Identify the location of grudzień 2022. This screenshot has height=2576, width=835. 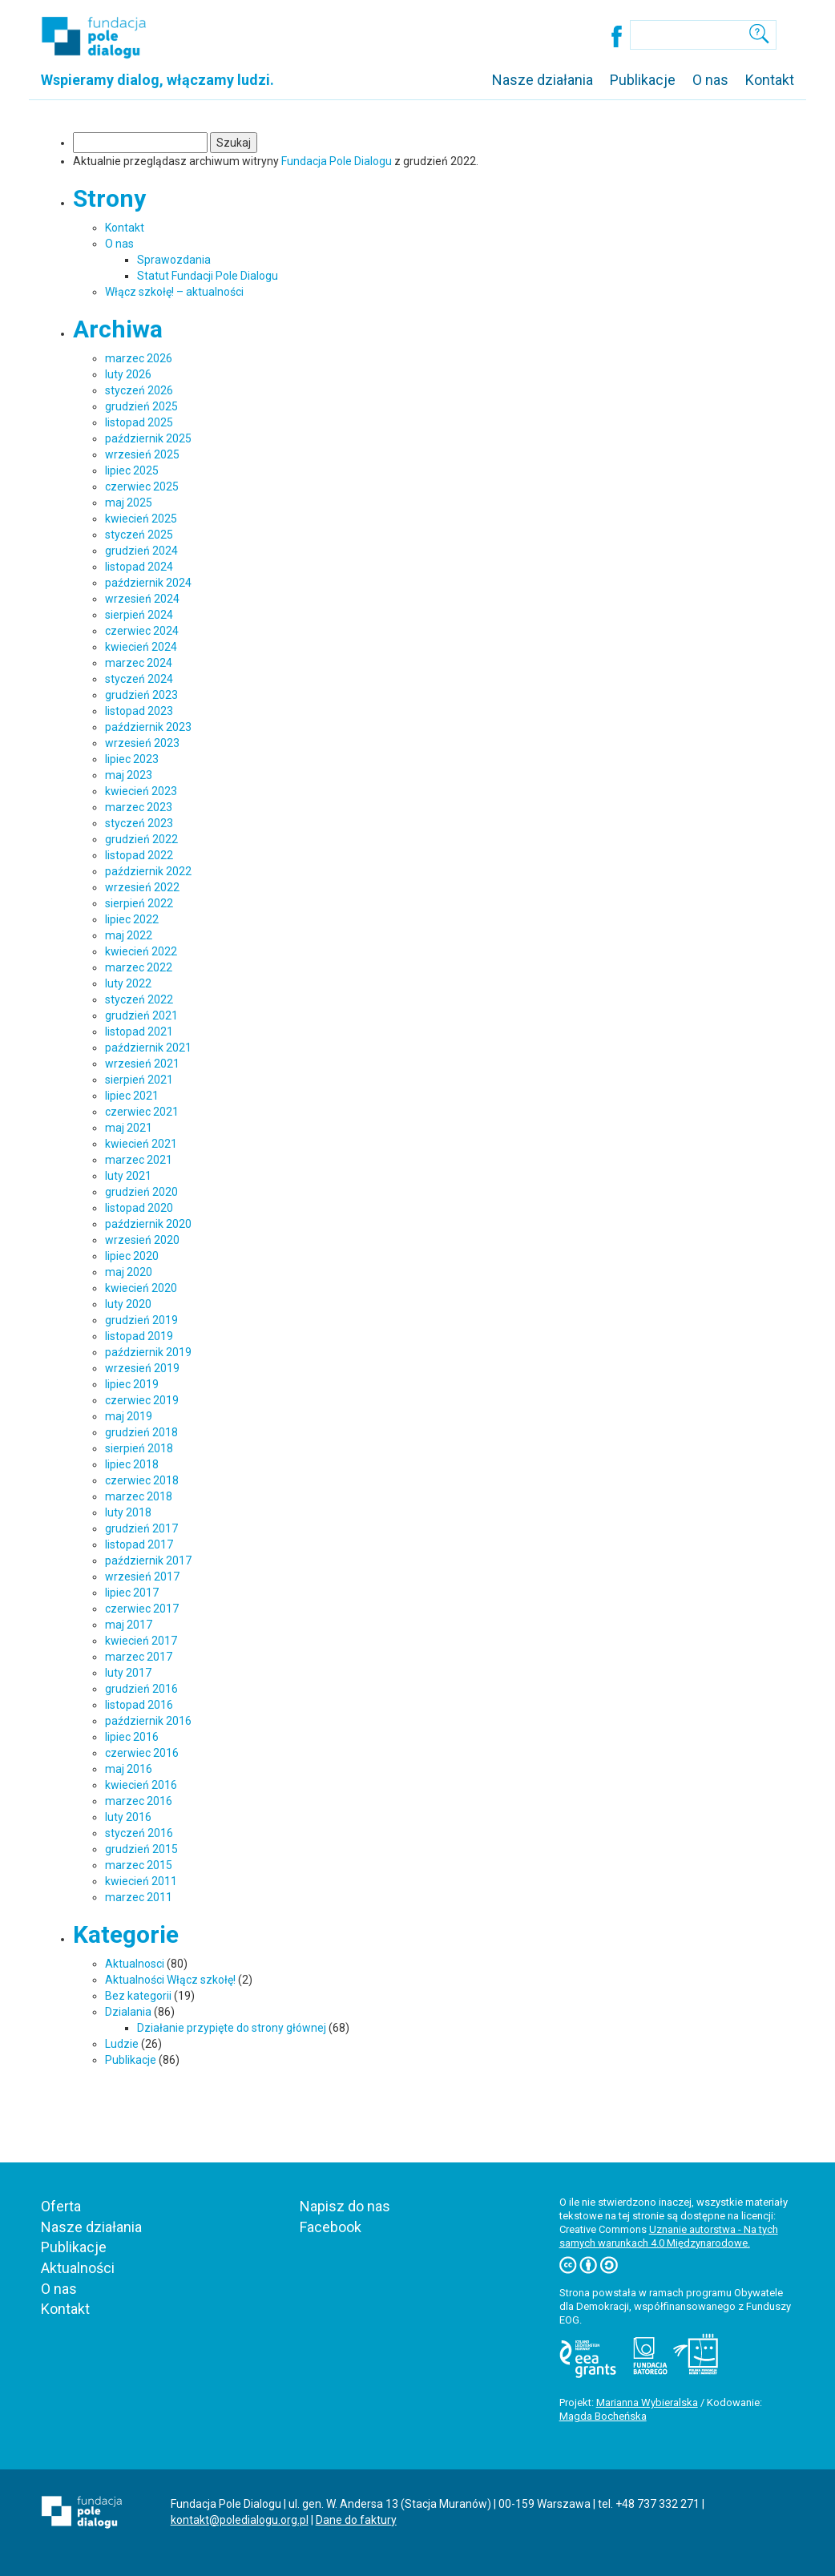
(141, 839).